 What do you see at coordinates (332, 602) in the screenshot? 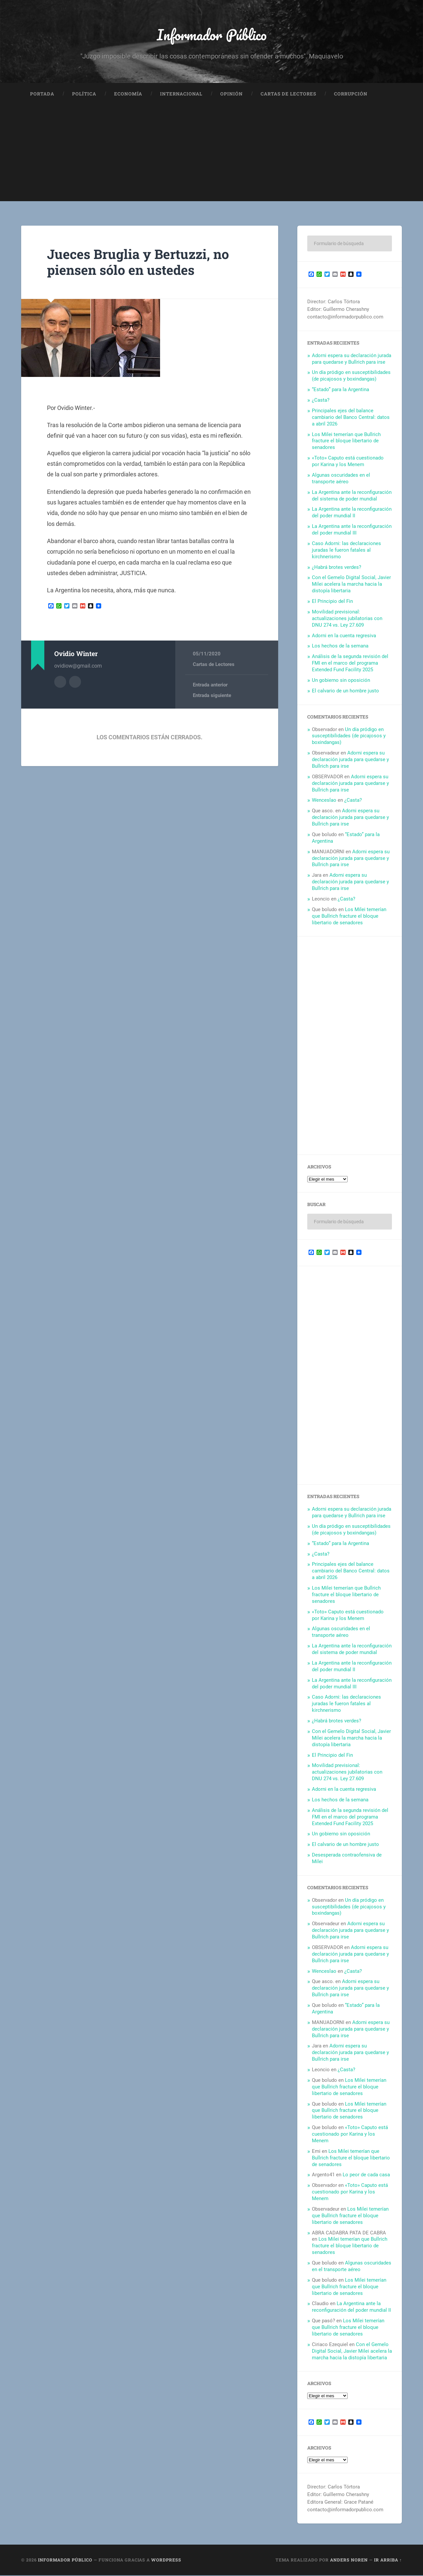
I see `El Principio del Fin` at bounding box center [332, 602].